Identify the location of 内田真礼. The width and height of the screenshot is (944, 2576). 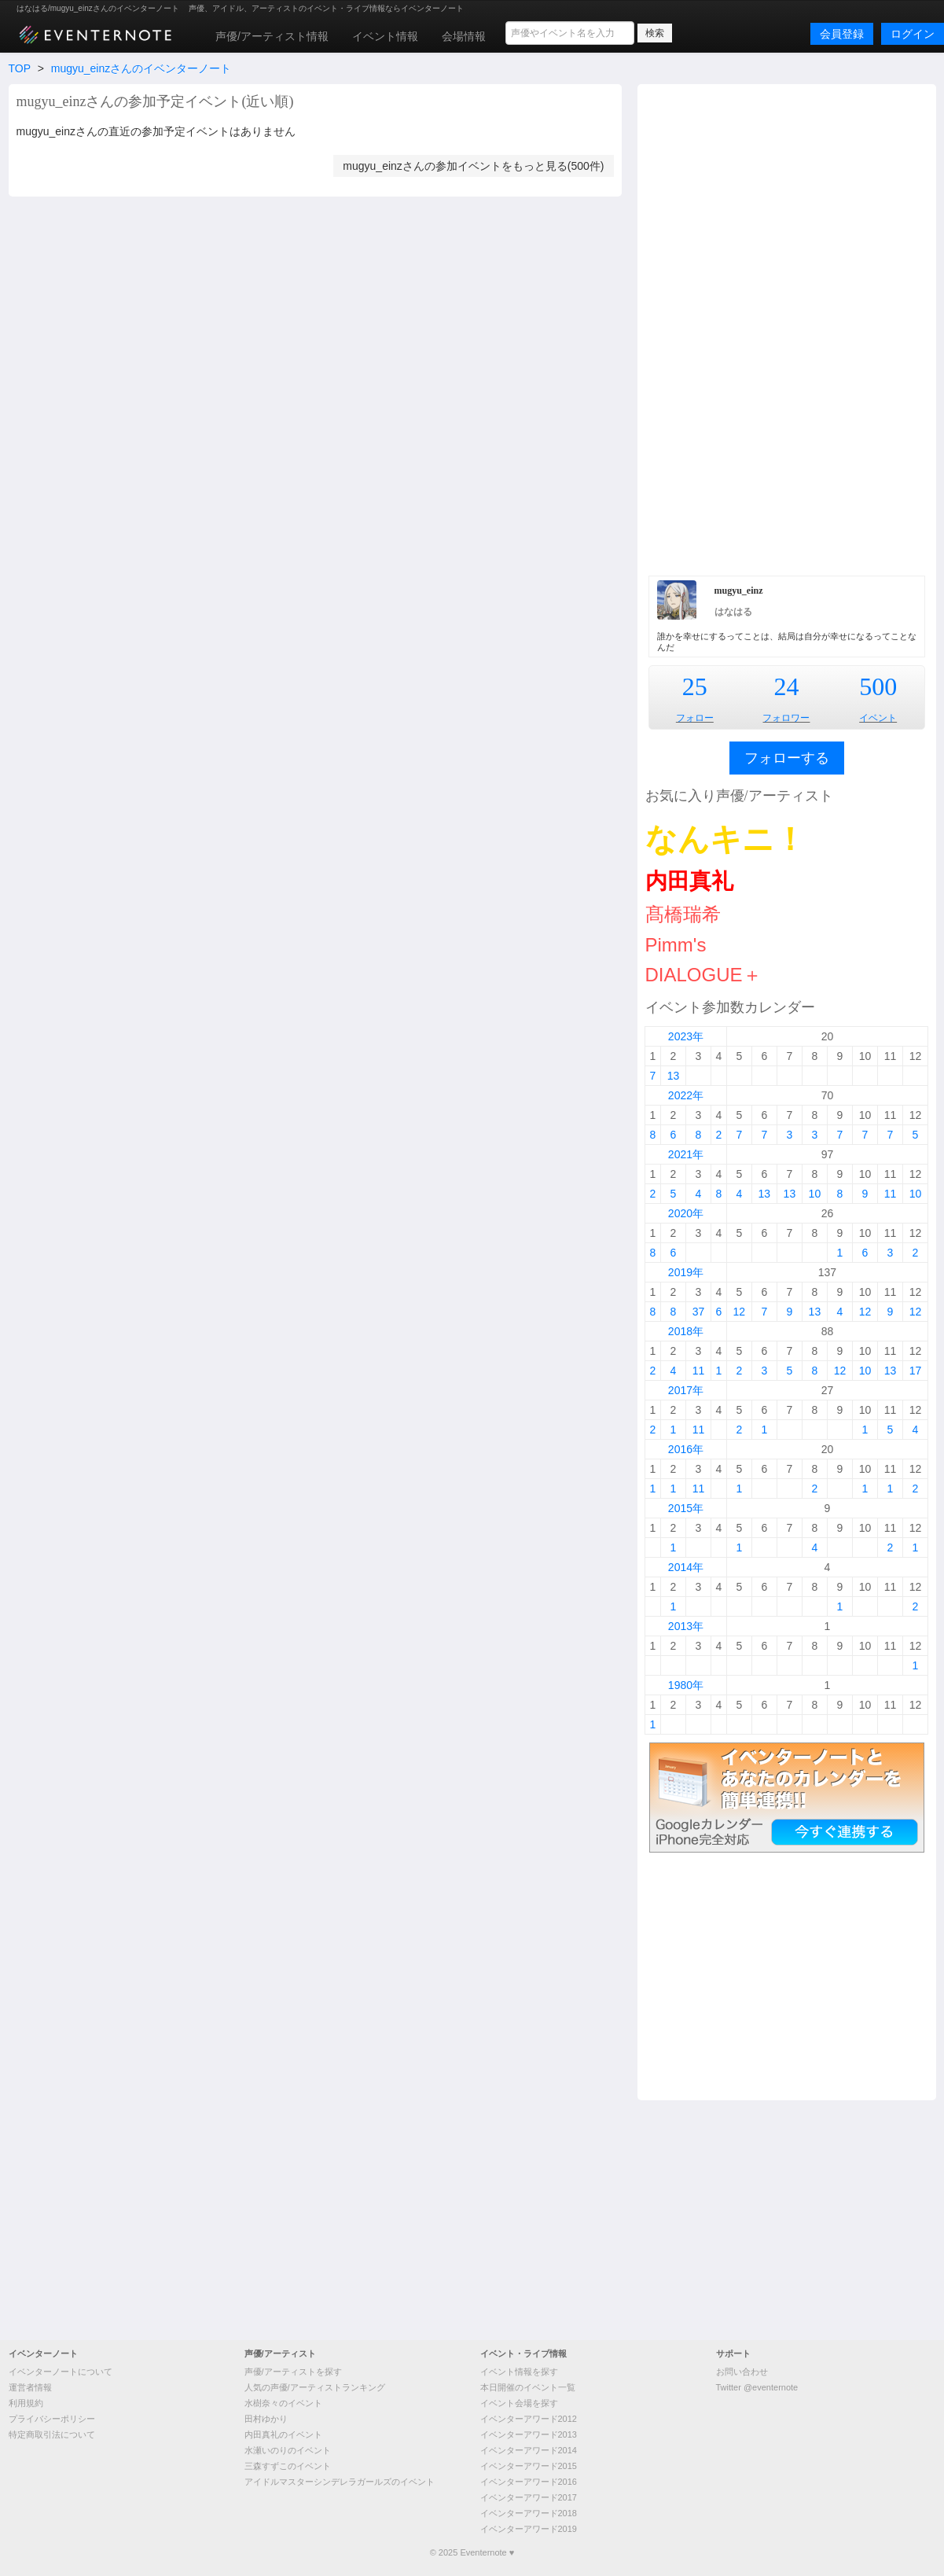
(689, 881).